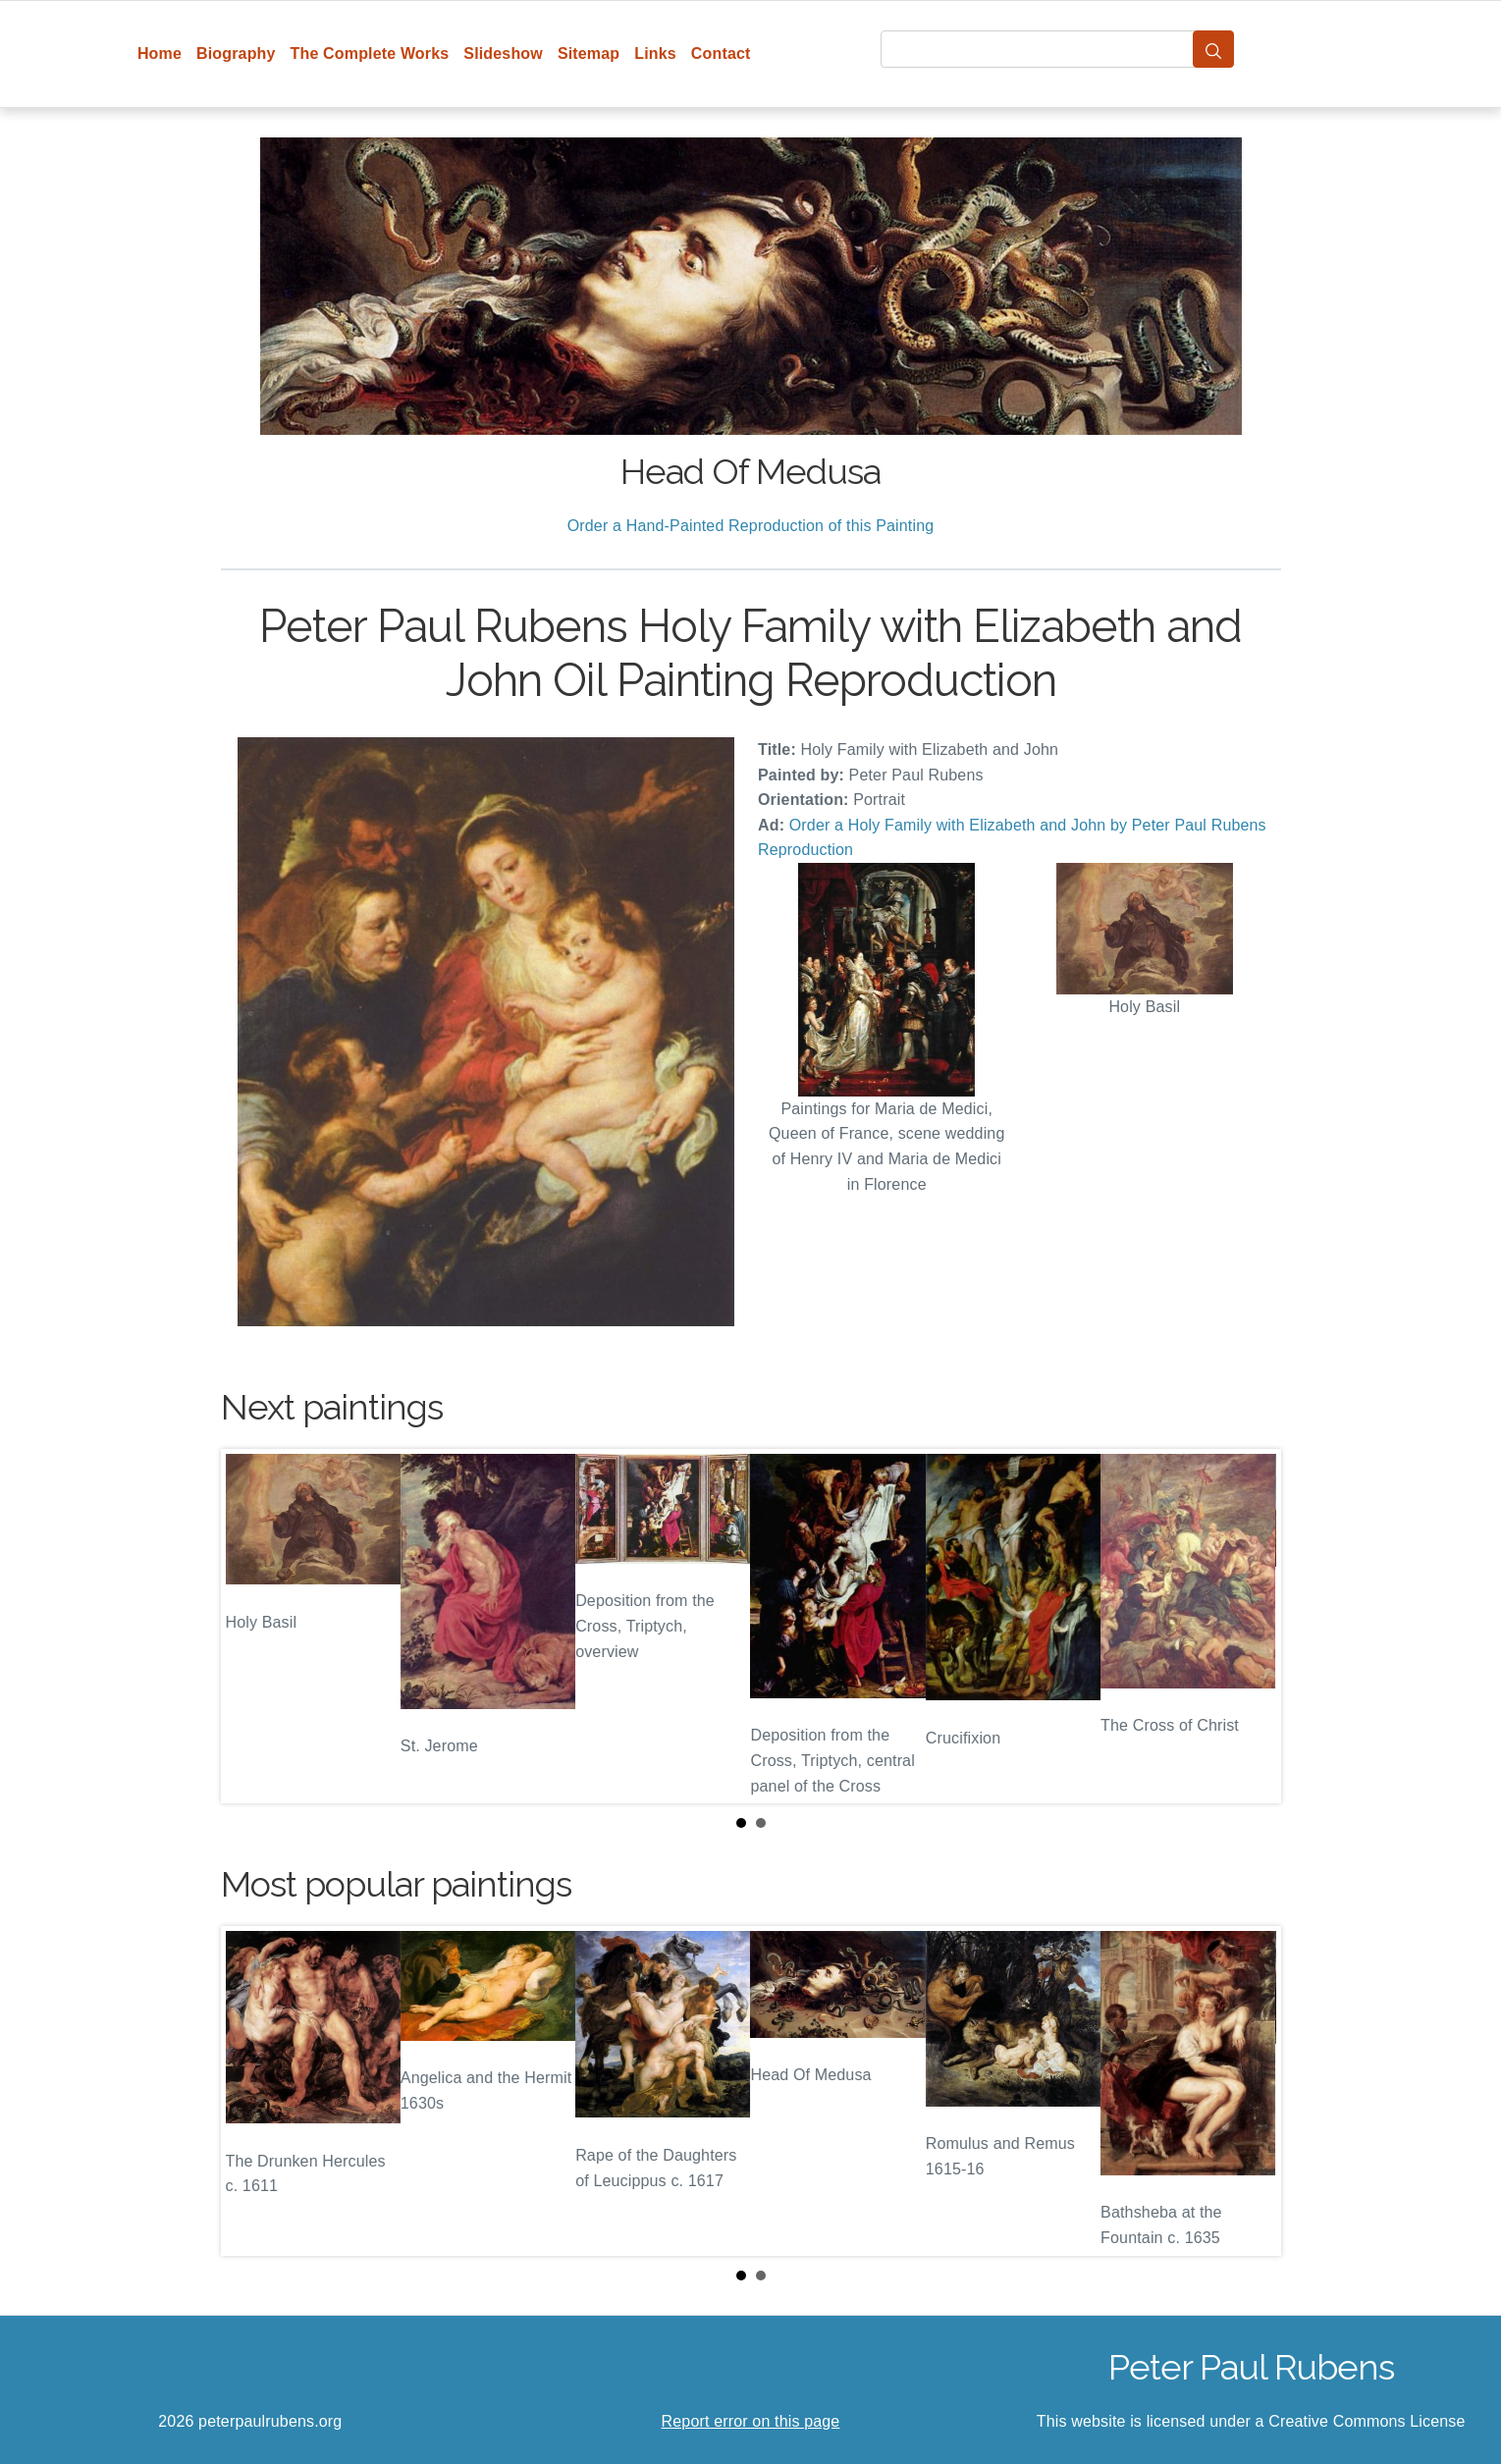 The height and width of the screenshot is (2464, 1501). I want to click on Contact, so click(721, 53).